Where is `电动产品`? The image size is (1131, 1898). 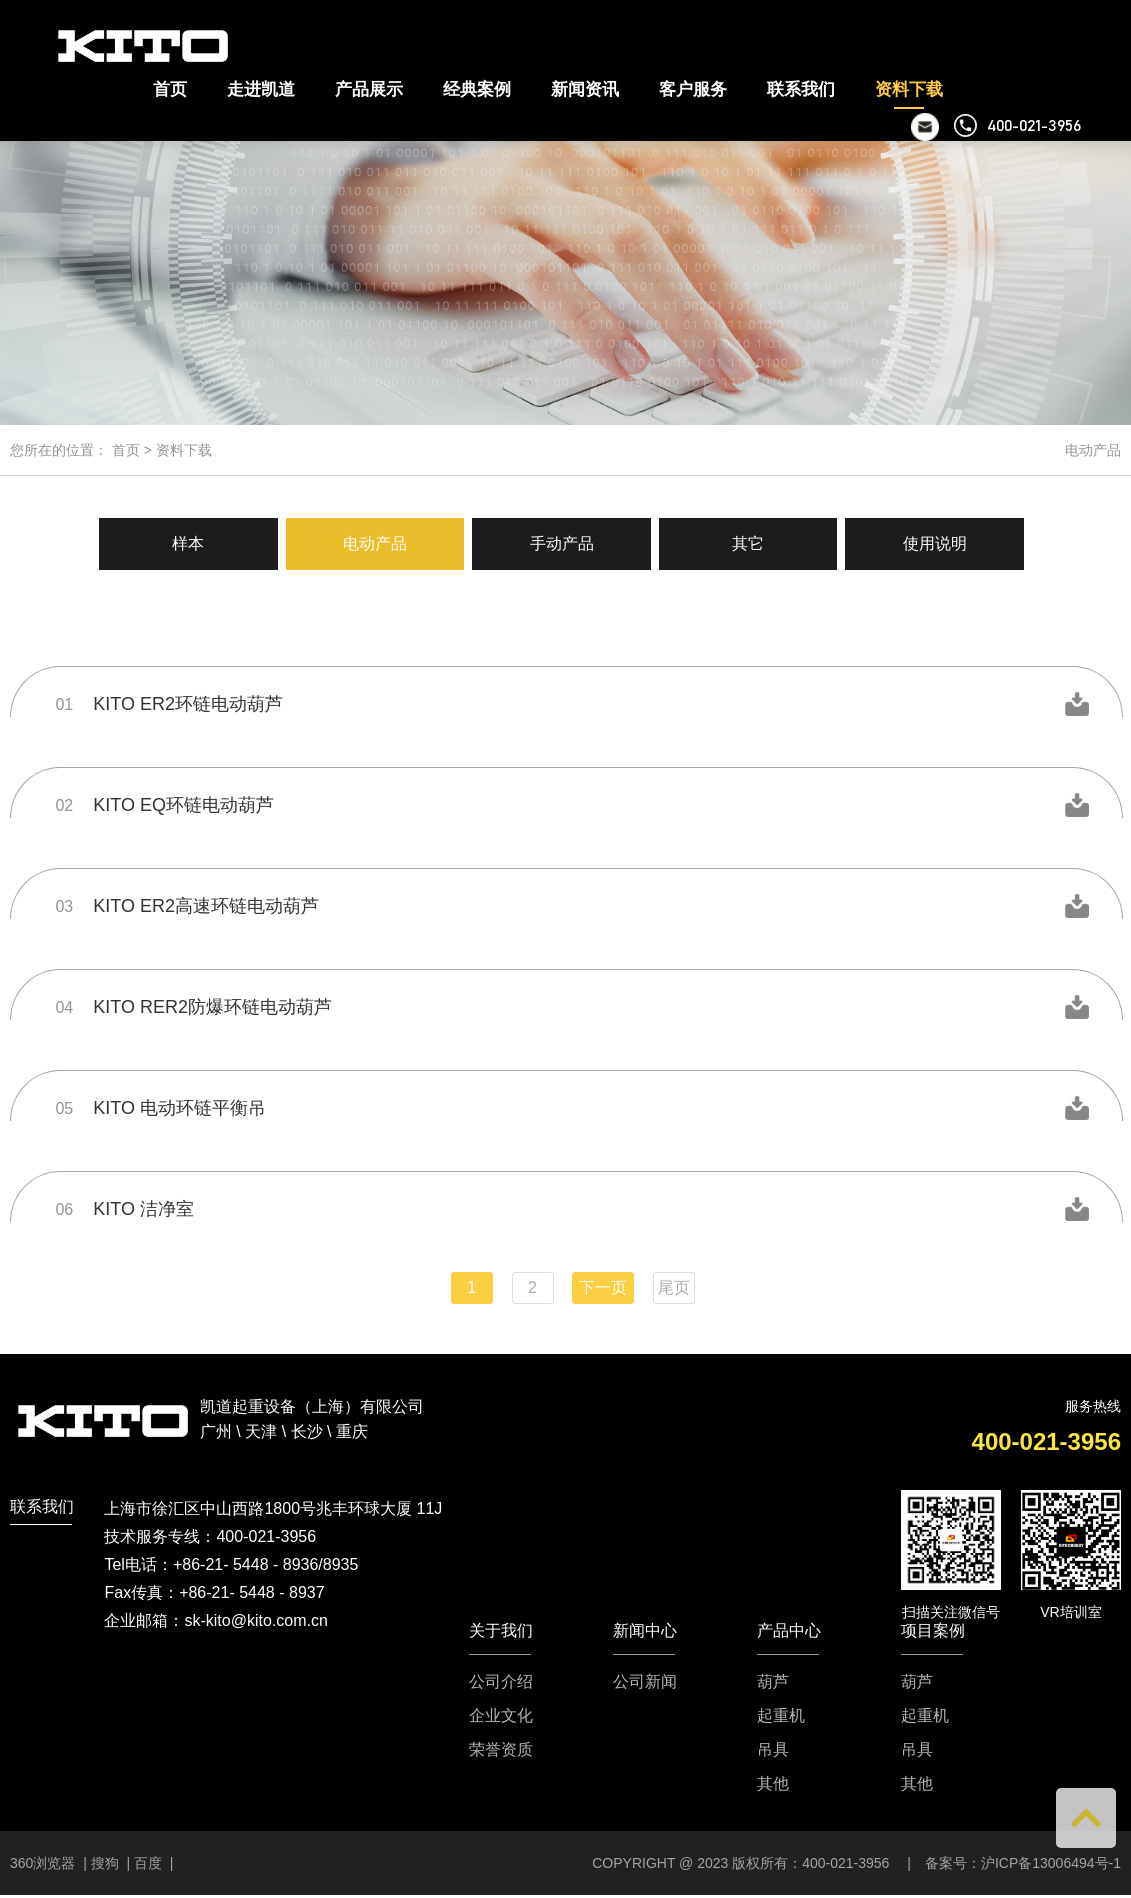 电动产品 is located at coordinates (371, 543).